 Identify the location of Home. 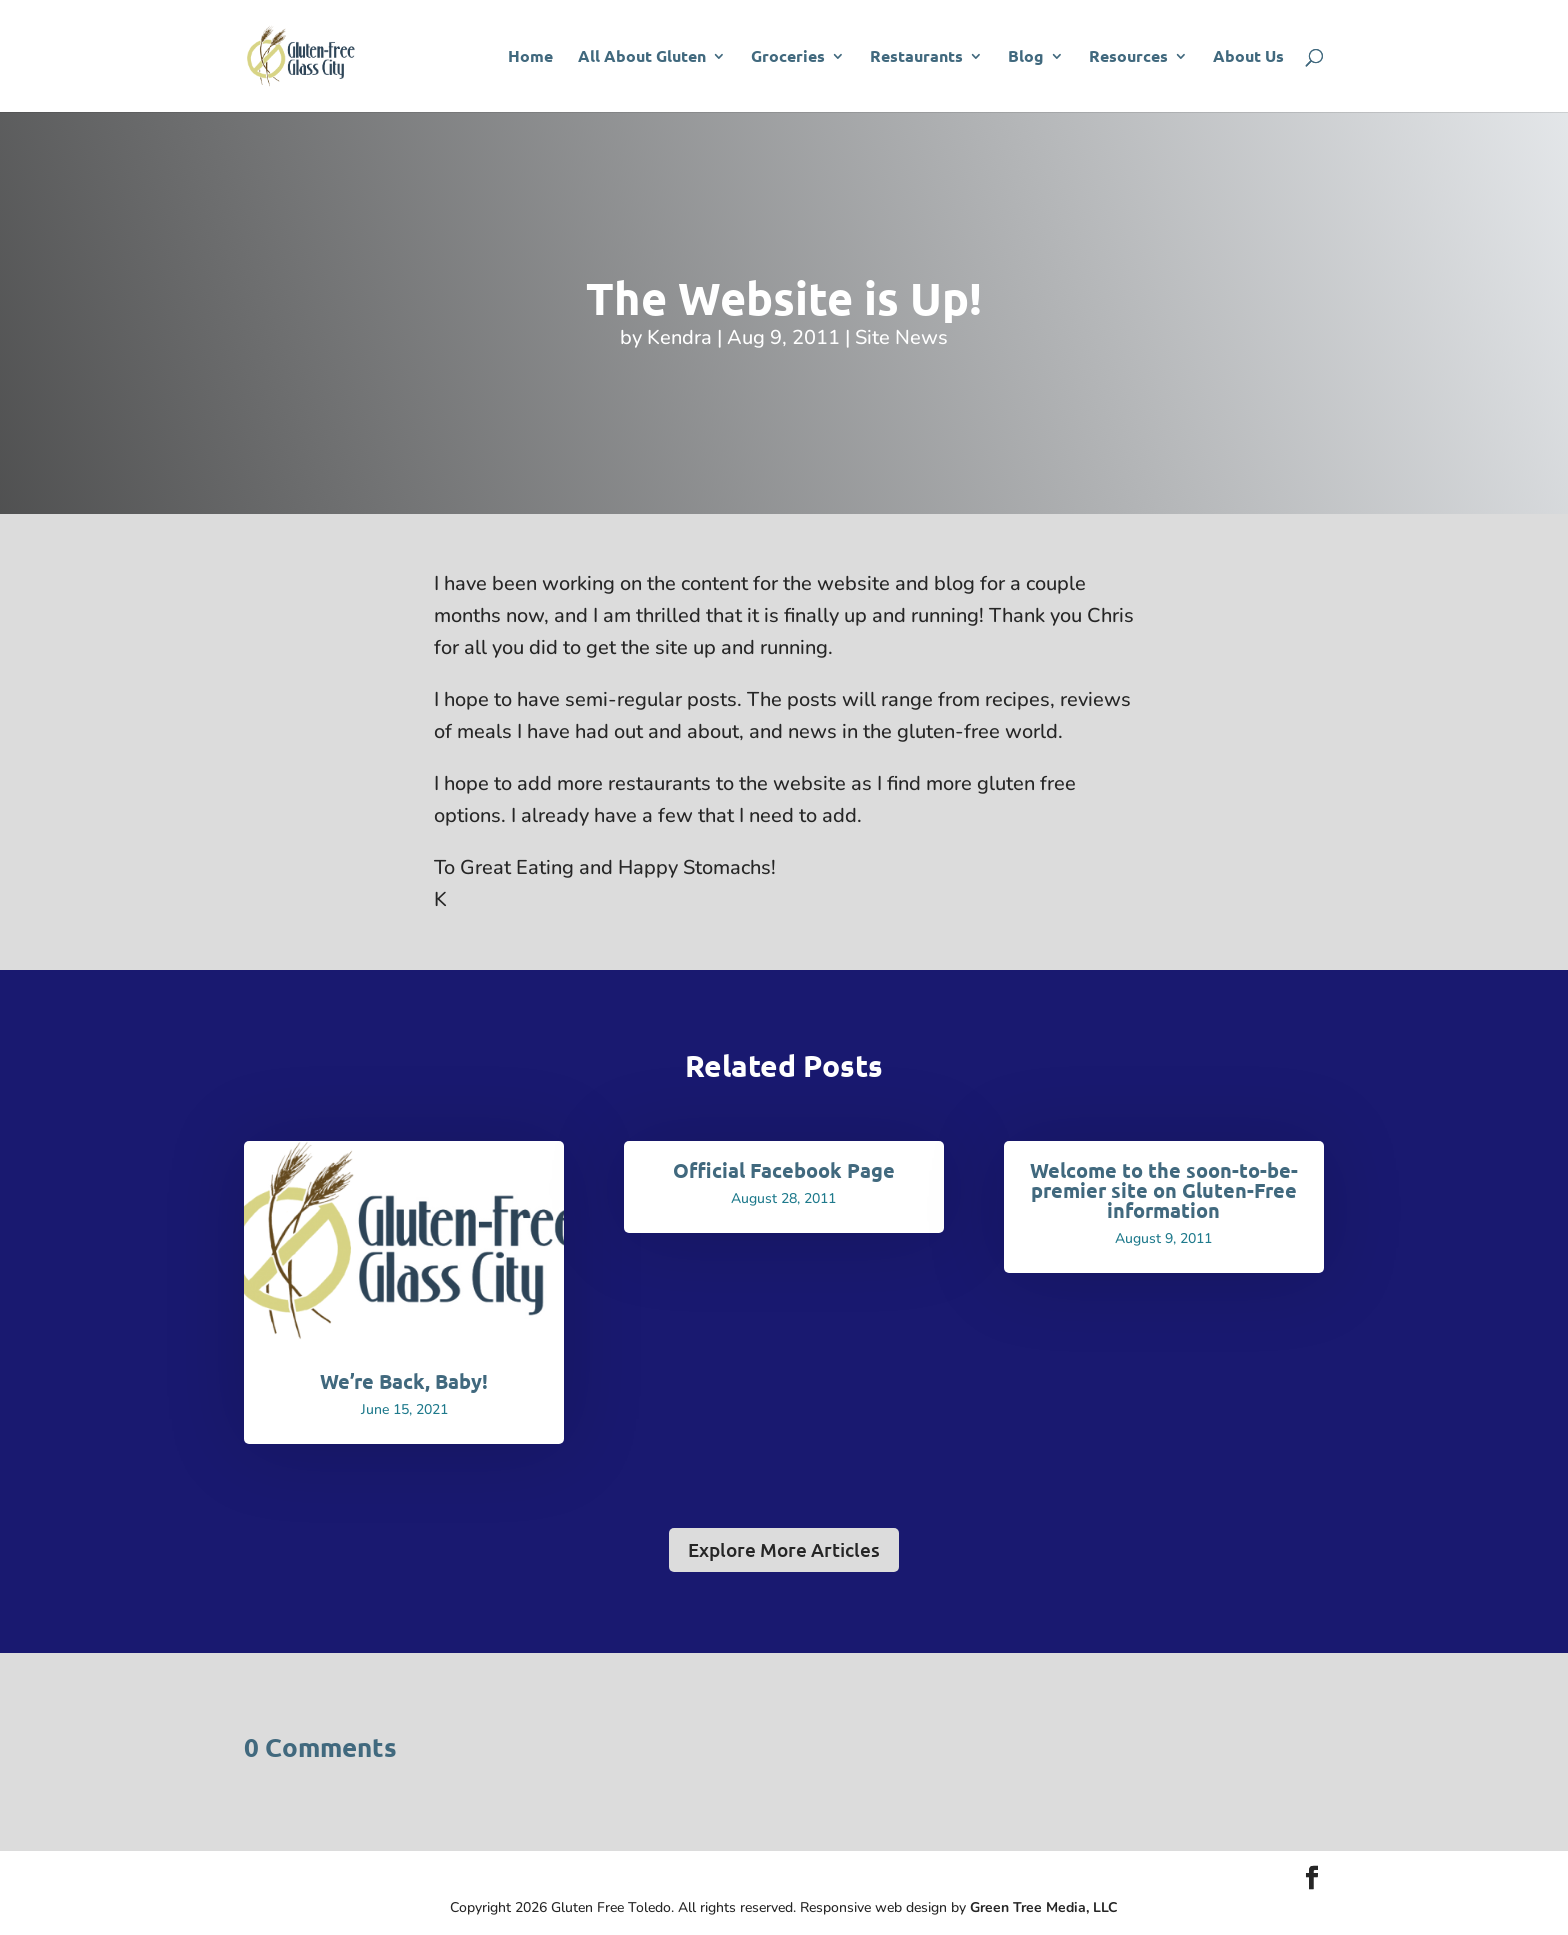
(530, 57).